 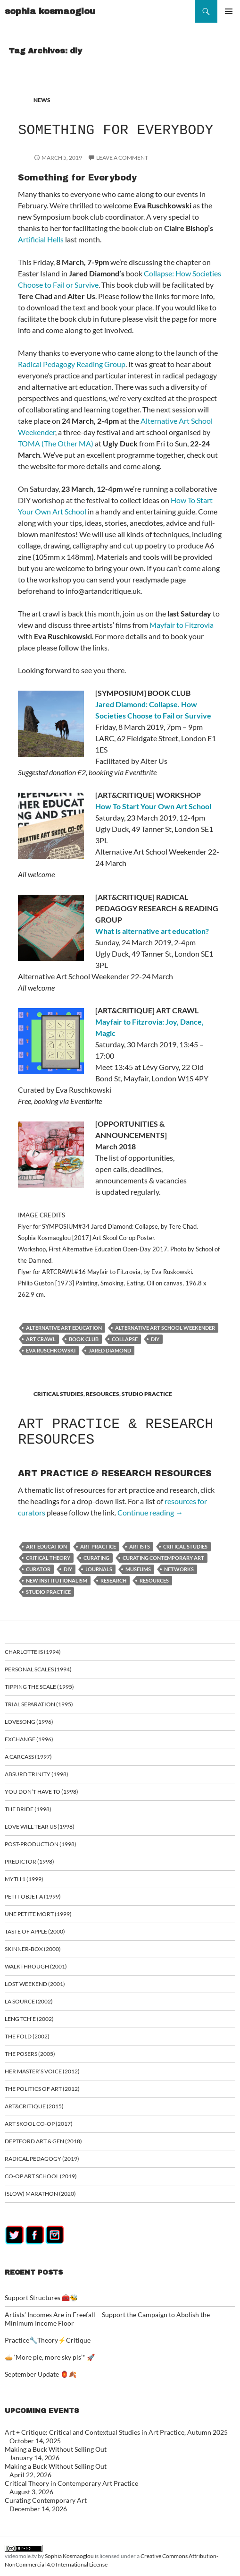 What do you see at coordinates (163, 1558) in the screenshot?
I see `curating contemporary art` at bounding box center [163, 1558].